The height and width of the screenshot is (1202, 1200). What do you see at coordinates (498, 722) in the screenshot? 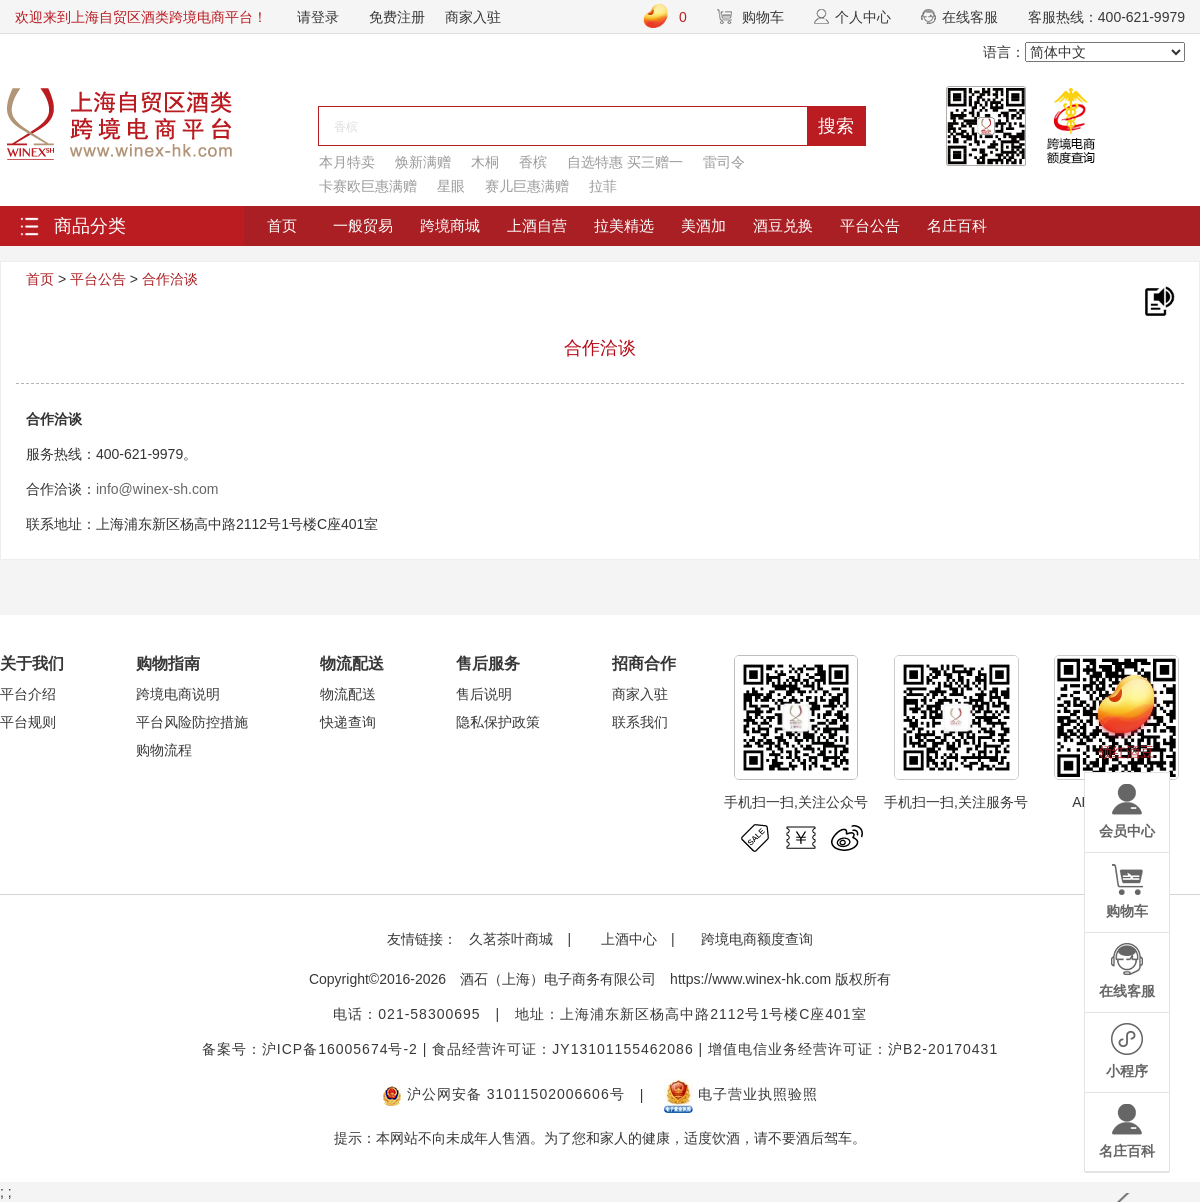
I see `隐私保护政策` at bounding box center [498, 722].